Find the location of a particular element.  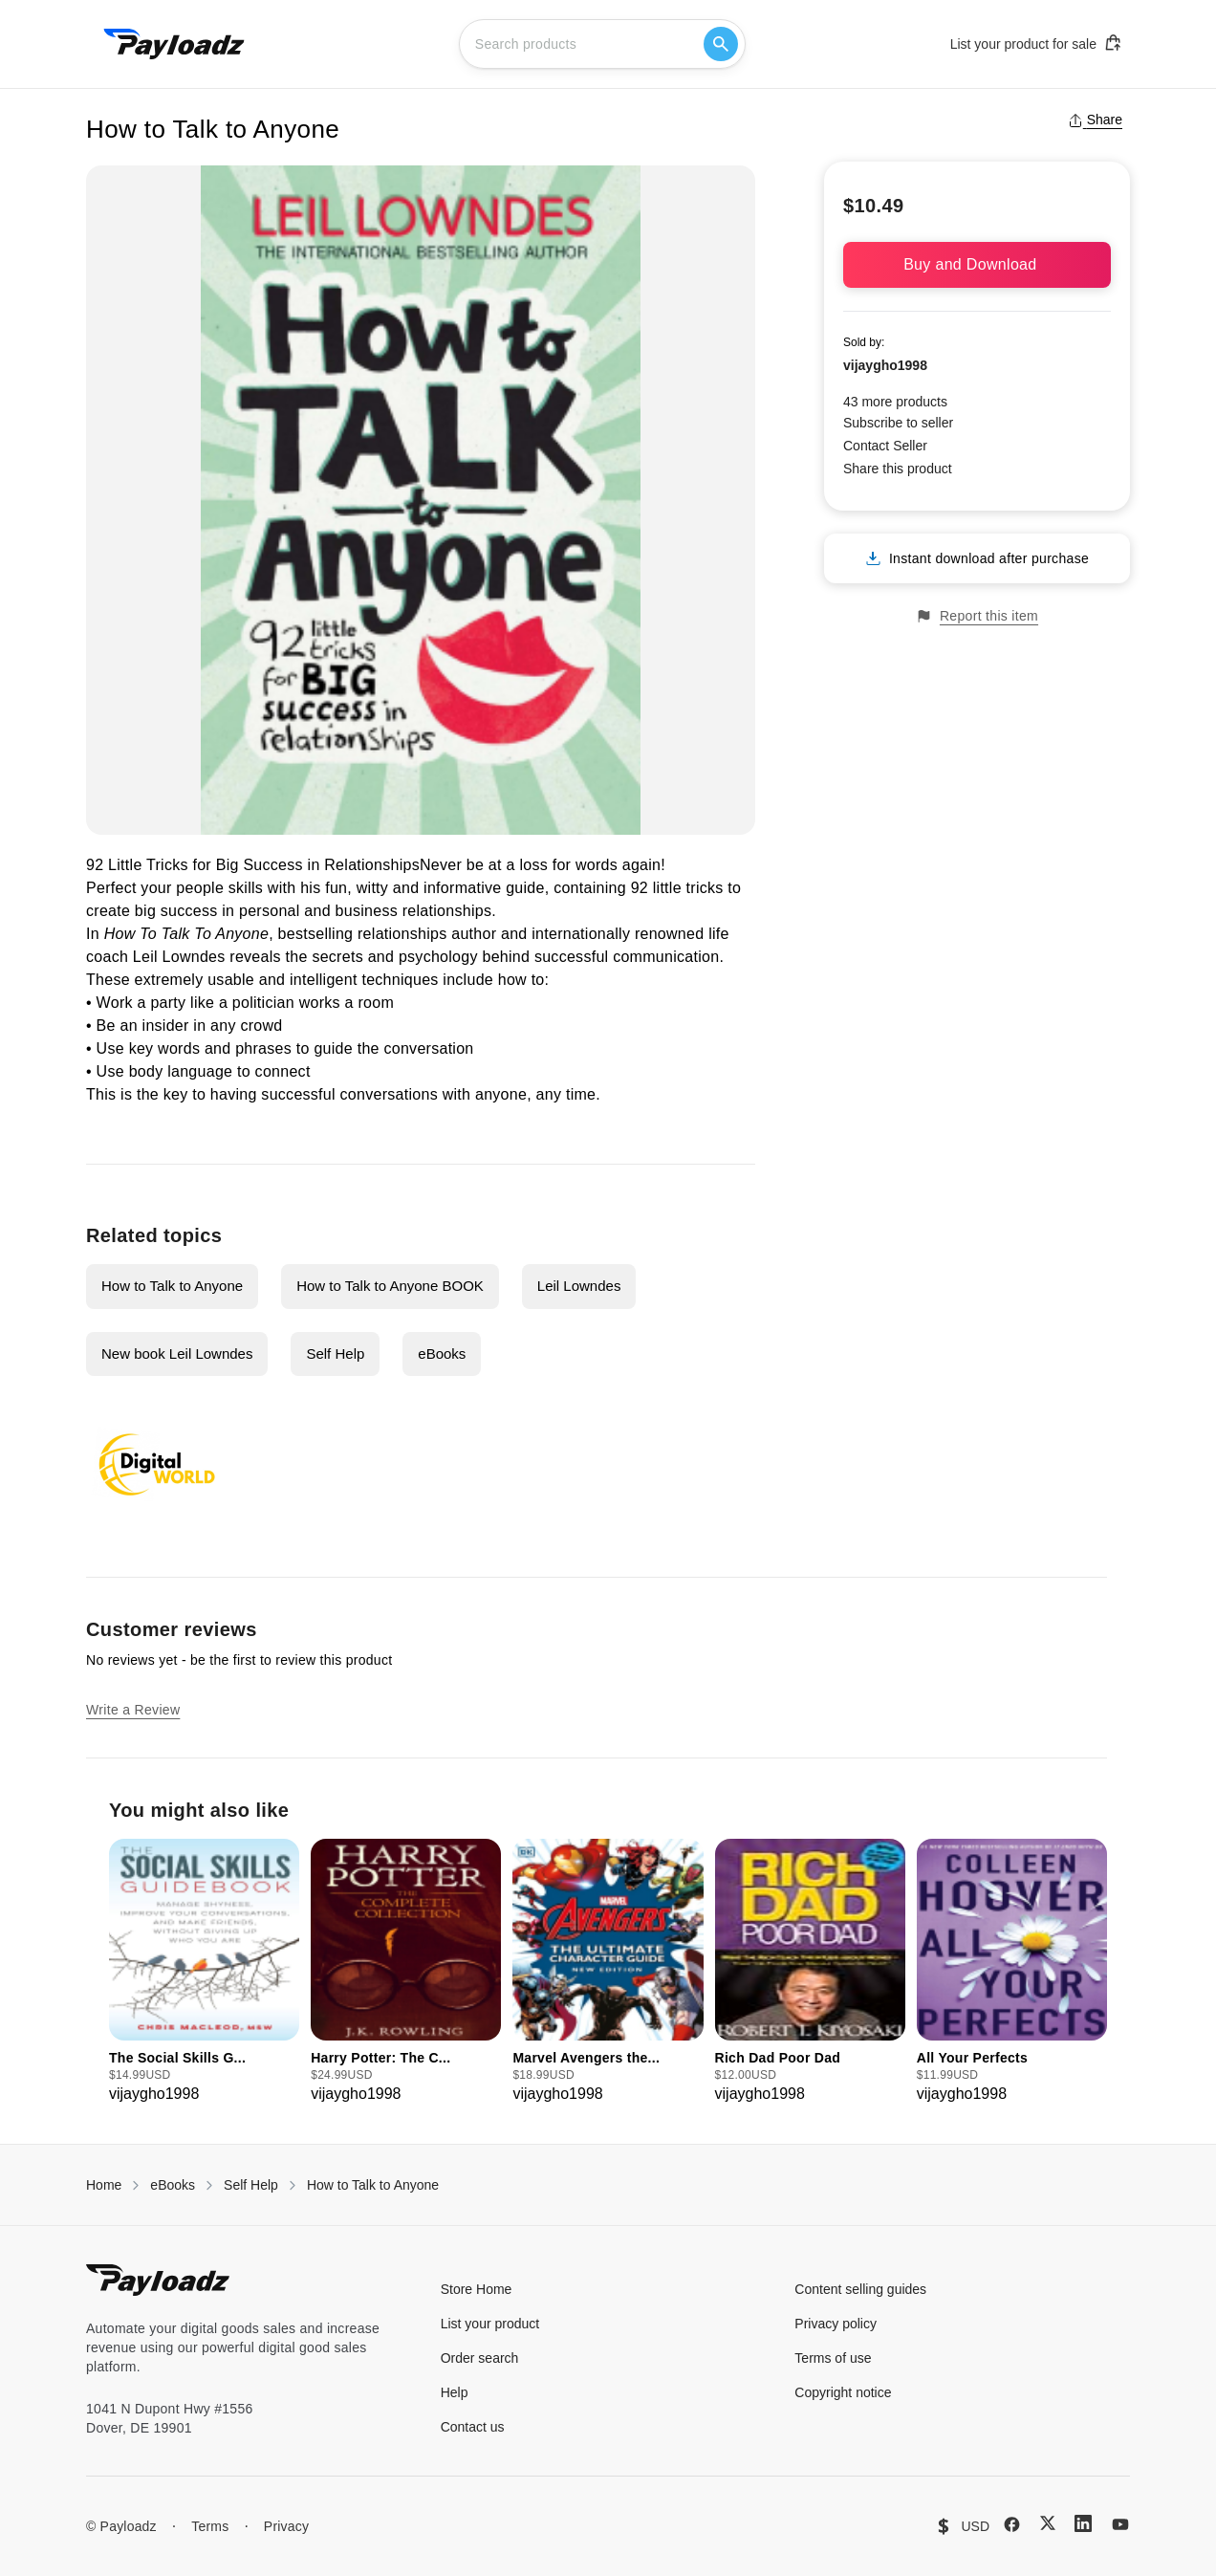

Subscribe to seller is located at coordinates (898, 422).